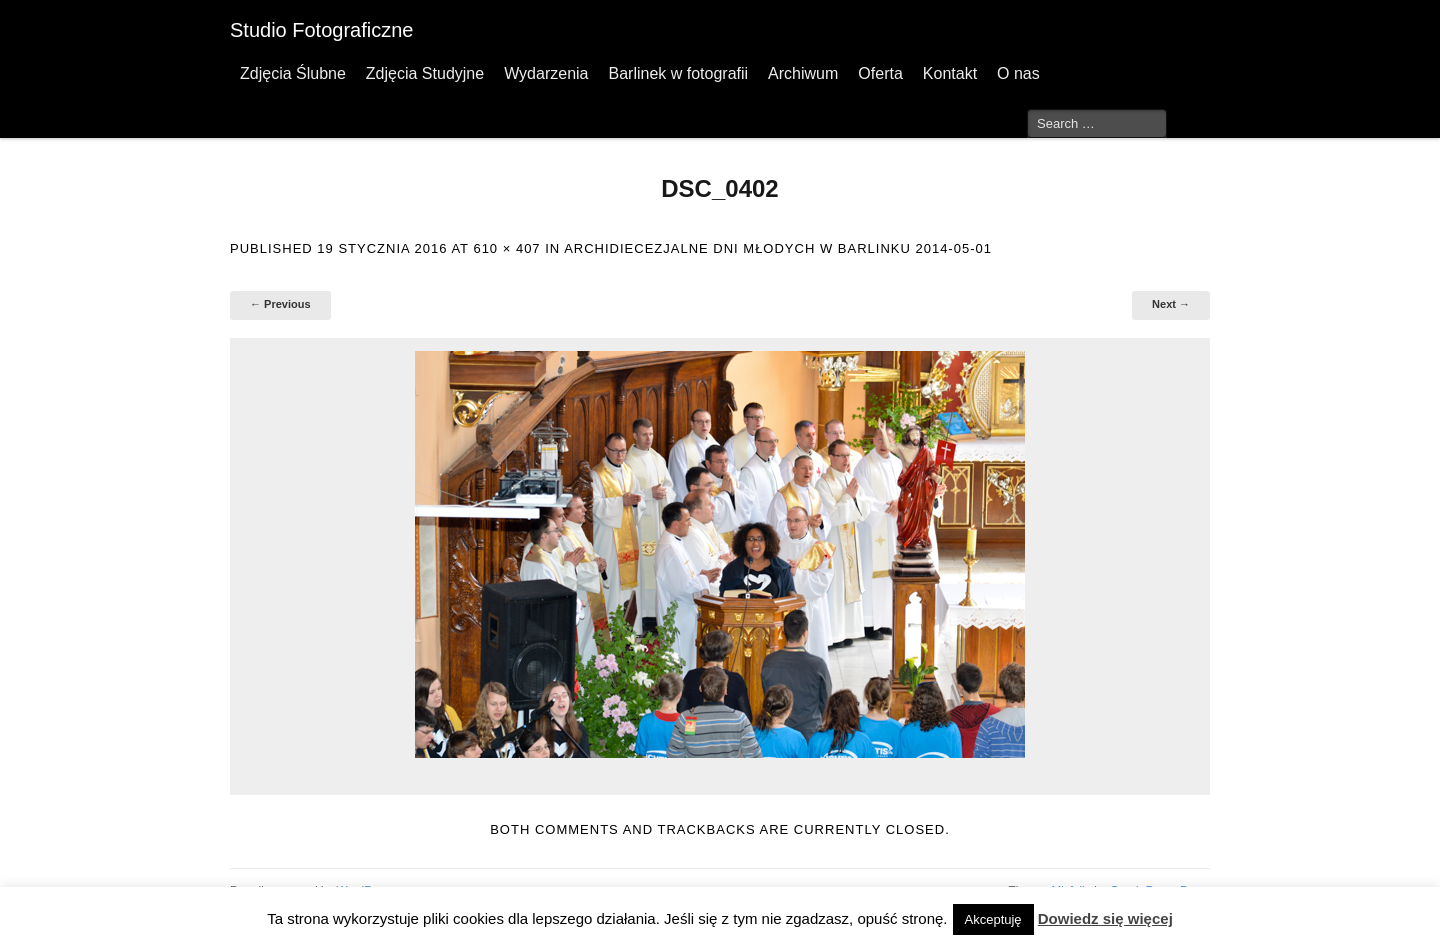 The height and width of the screenshot is (947, 1440). Describe the element at coordinates (293, 73) in the screenshot. I see `Zdjęcia Ślubne` at that location.